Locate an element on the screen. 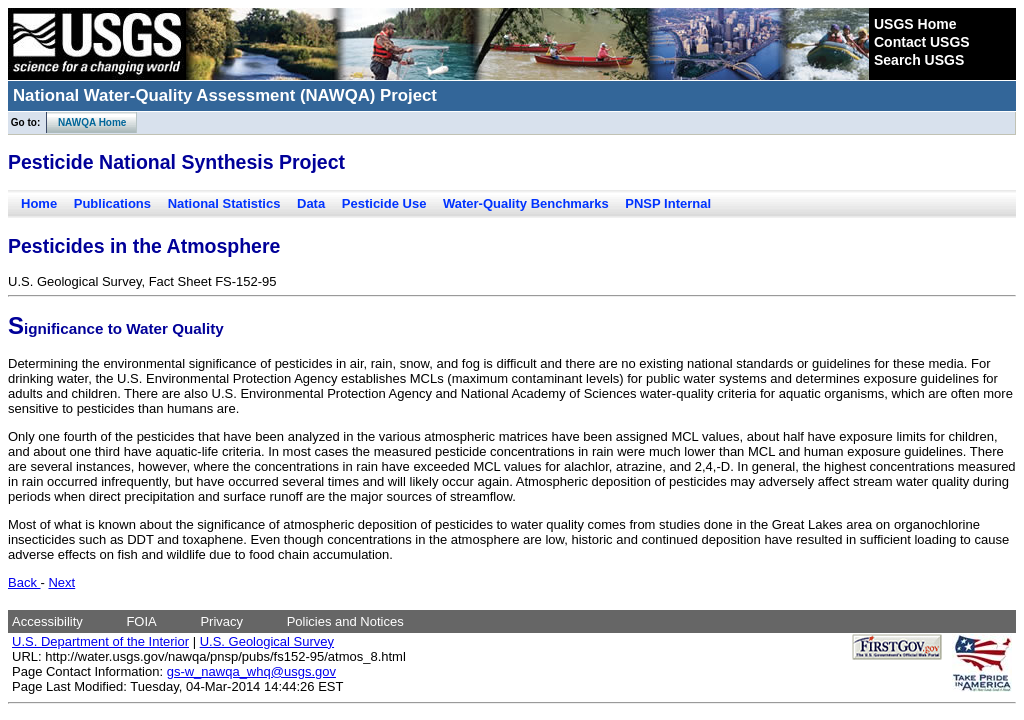  Accessibility is located at coordinates (47, 621).